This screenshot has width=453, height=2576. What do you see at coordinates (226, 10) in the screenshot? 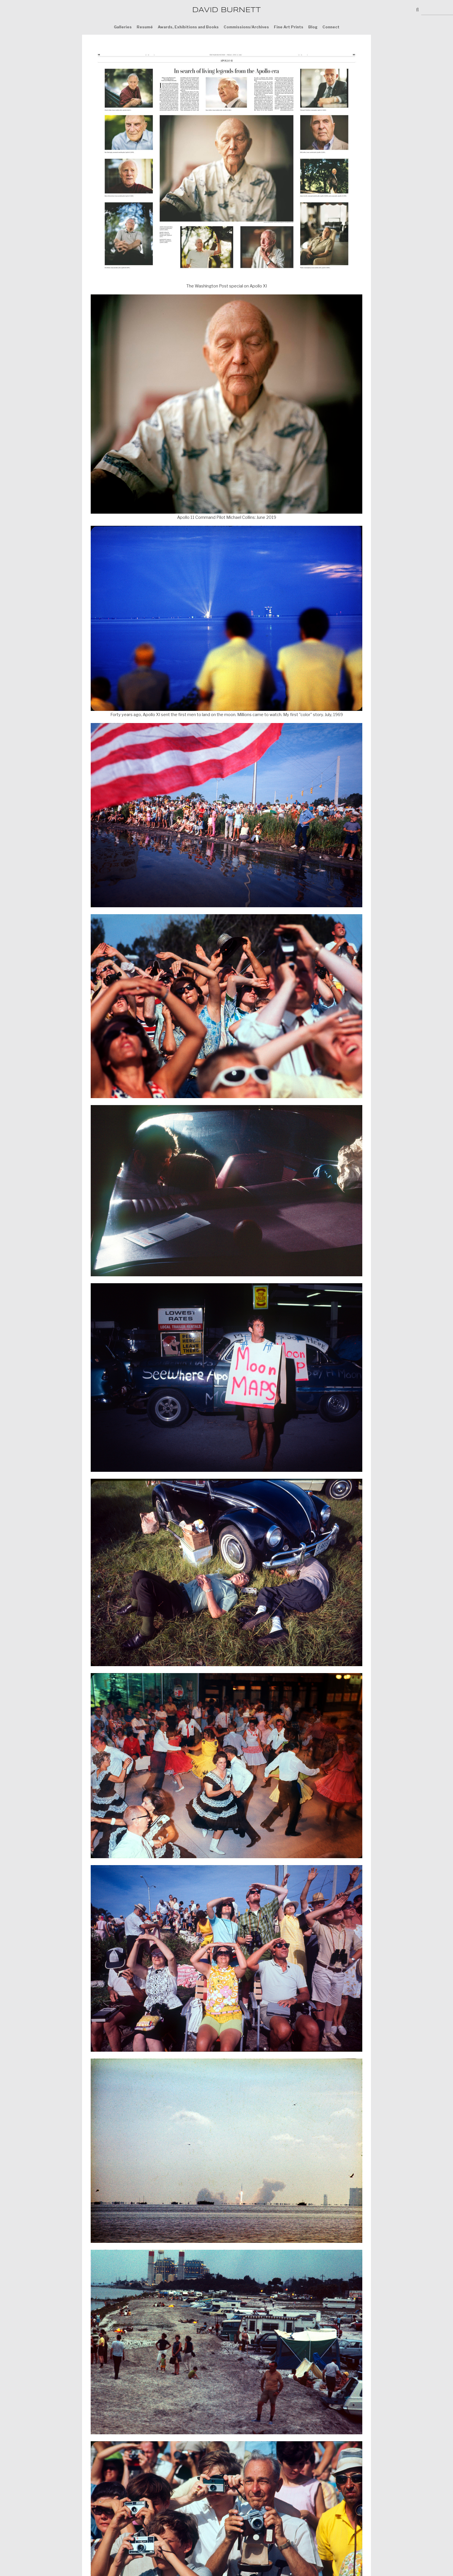
I see `DAVID BURNETT` at bounding box center [226, 10].